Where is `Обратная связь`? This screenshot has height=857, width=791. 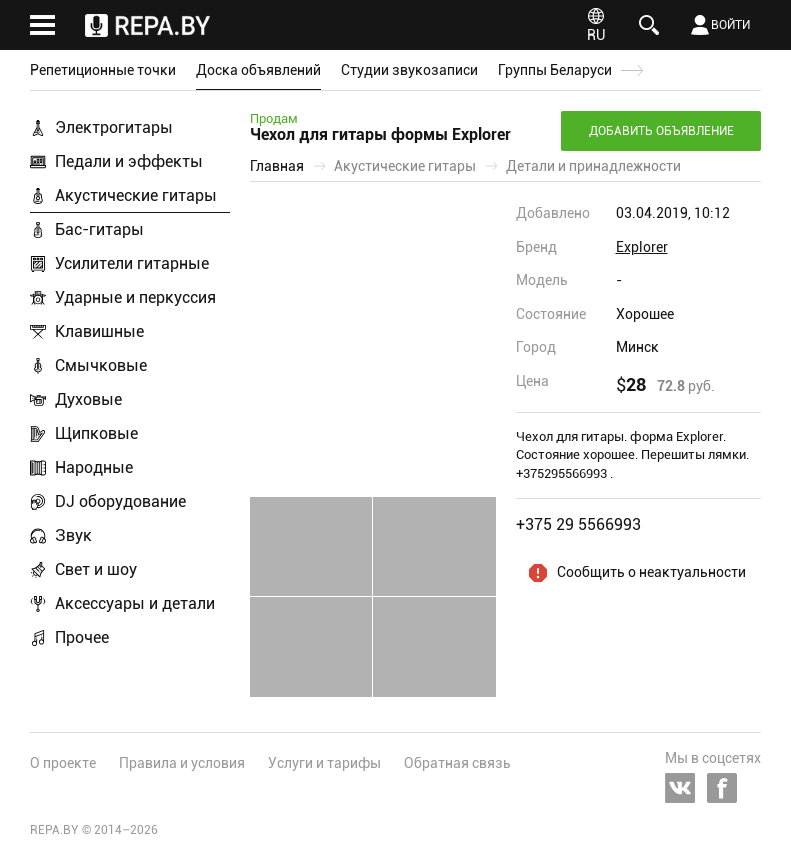 Обратная связь is located at coordinates (457, 763).